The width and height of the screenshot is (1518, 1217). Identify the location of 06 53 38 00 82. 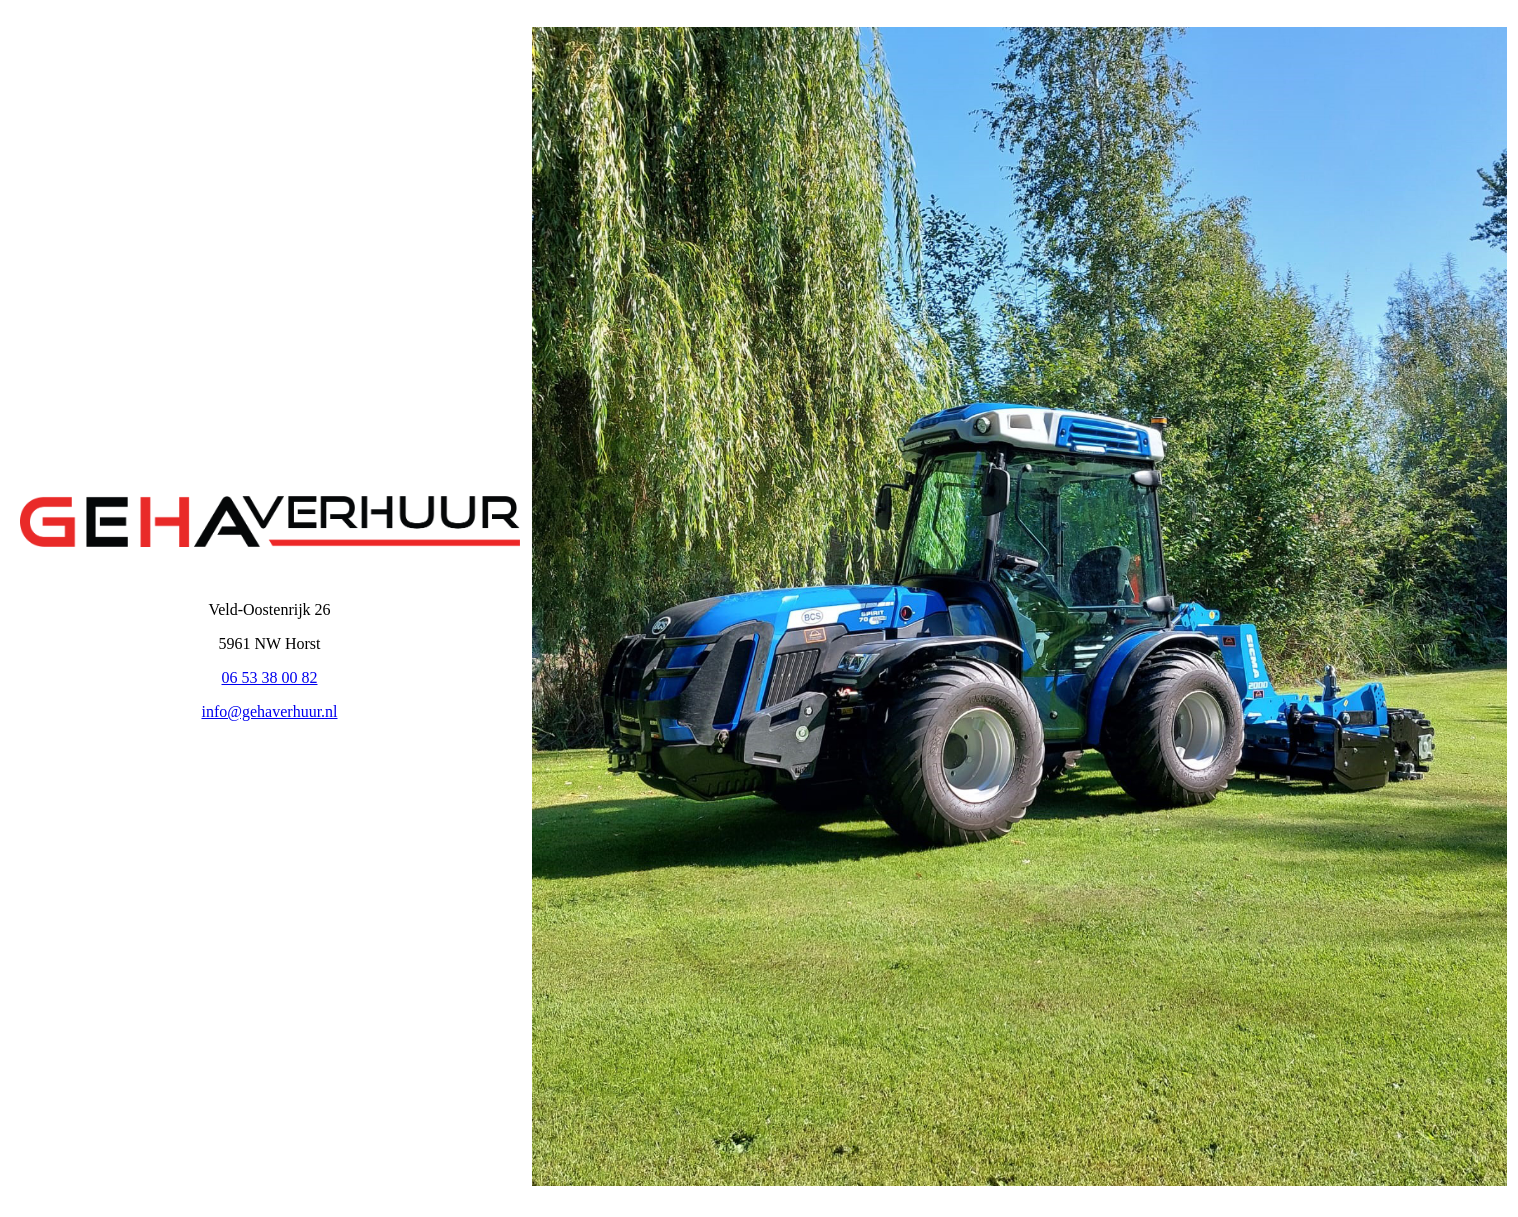
(270, 677).